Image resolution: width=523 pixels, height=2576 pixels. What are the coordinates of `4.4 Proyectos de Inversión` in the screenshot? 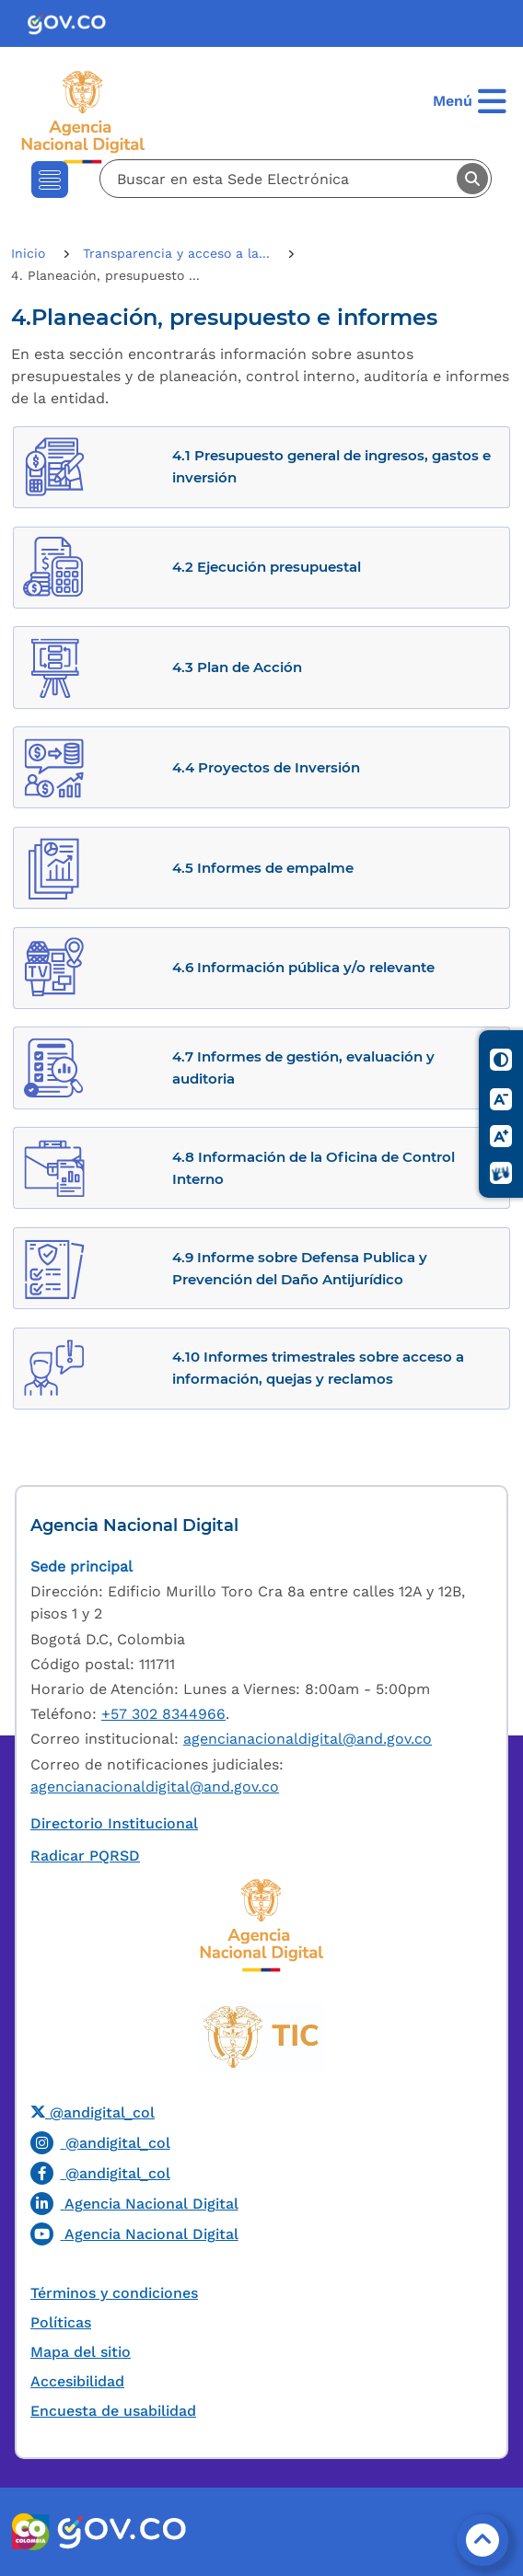 It's located at (266, 767).